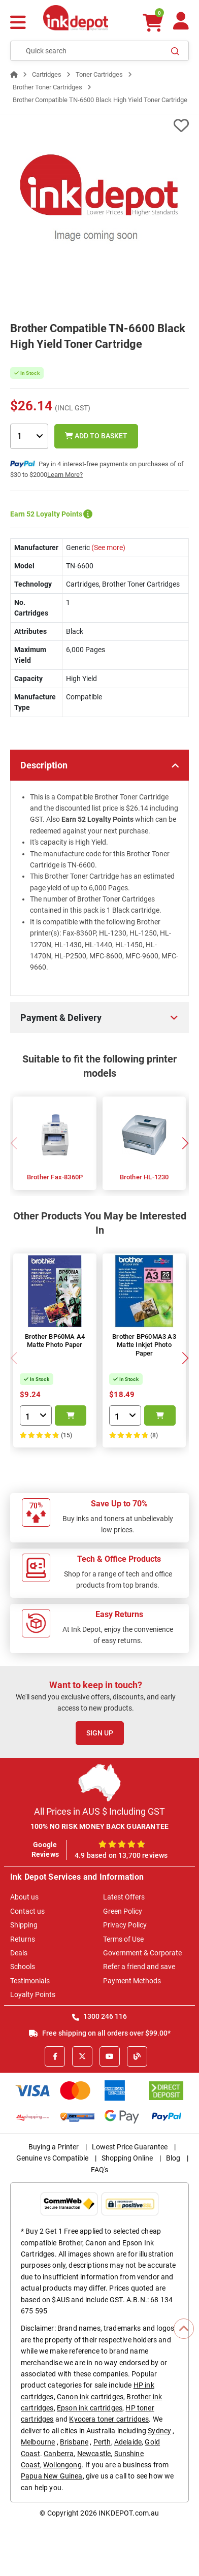 The image size is (199, 2576). What do you see at coordinates (99, 1826) in the screenshot?
I see `100% NO RISK MONEY BACK GUARANTEE` at bounding box center [99, 1826].